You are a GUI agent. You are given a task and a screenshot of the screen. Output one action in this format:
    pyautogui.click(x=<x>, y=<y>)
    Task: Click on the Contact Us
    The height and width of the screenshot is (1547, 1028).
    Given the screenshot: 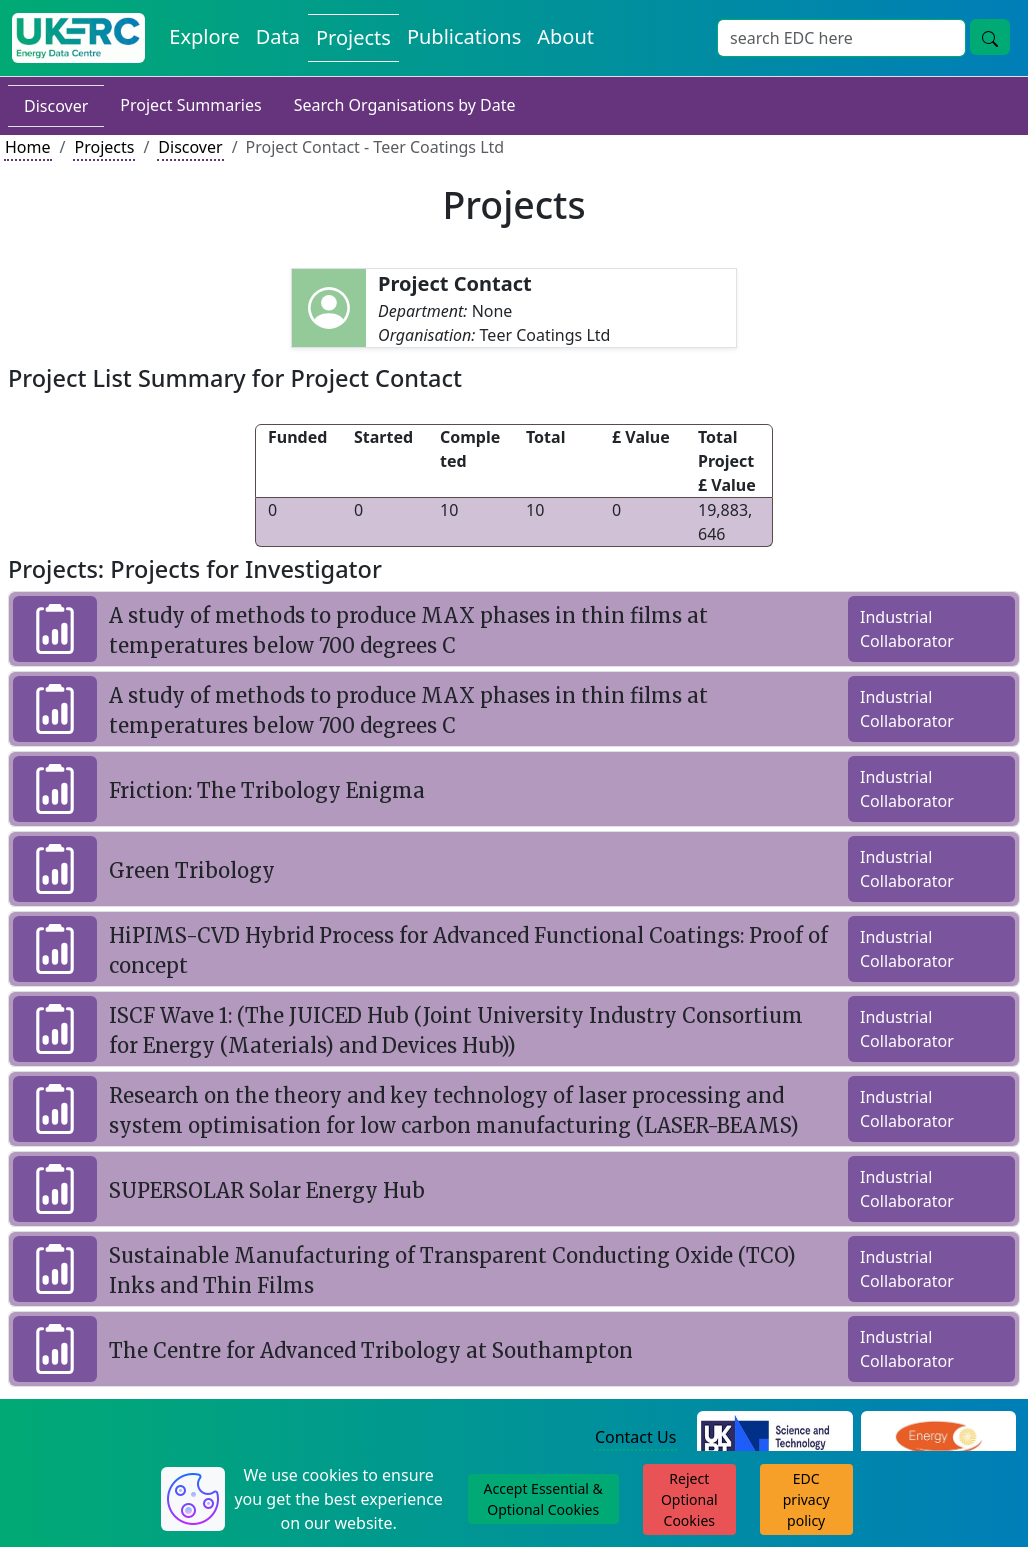 What is the action you would take?
    pyautogui.click(x=635, y=1437)
    